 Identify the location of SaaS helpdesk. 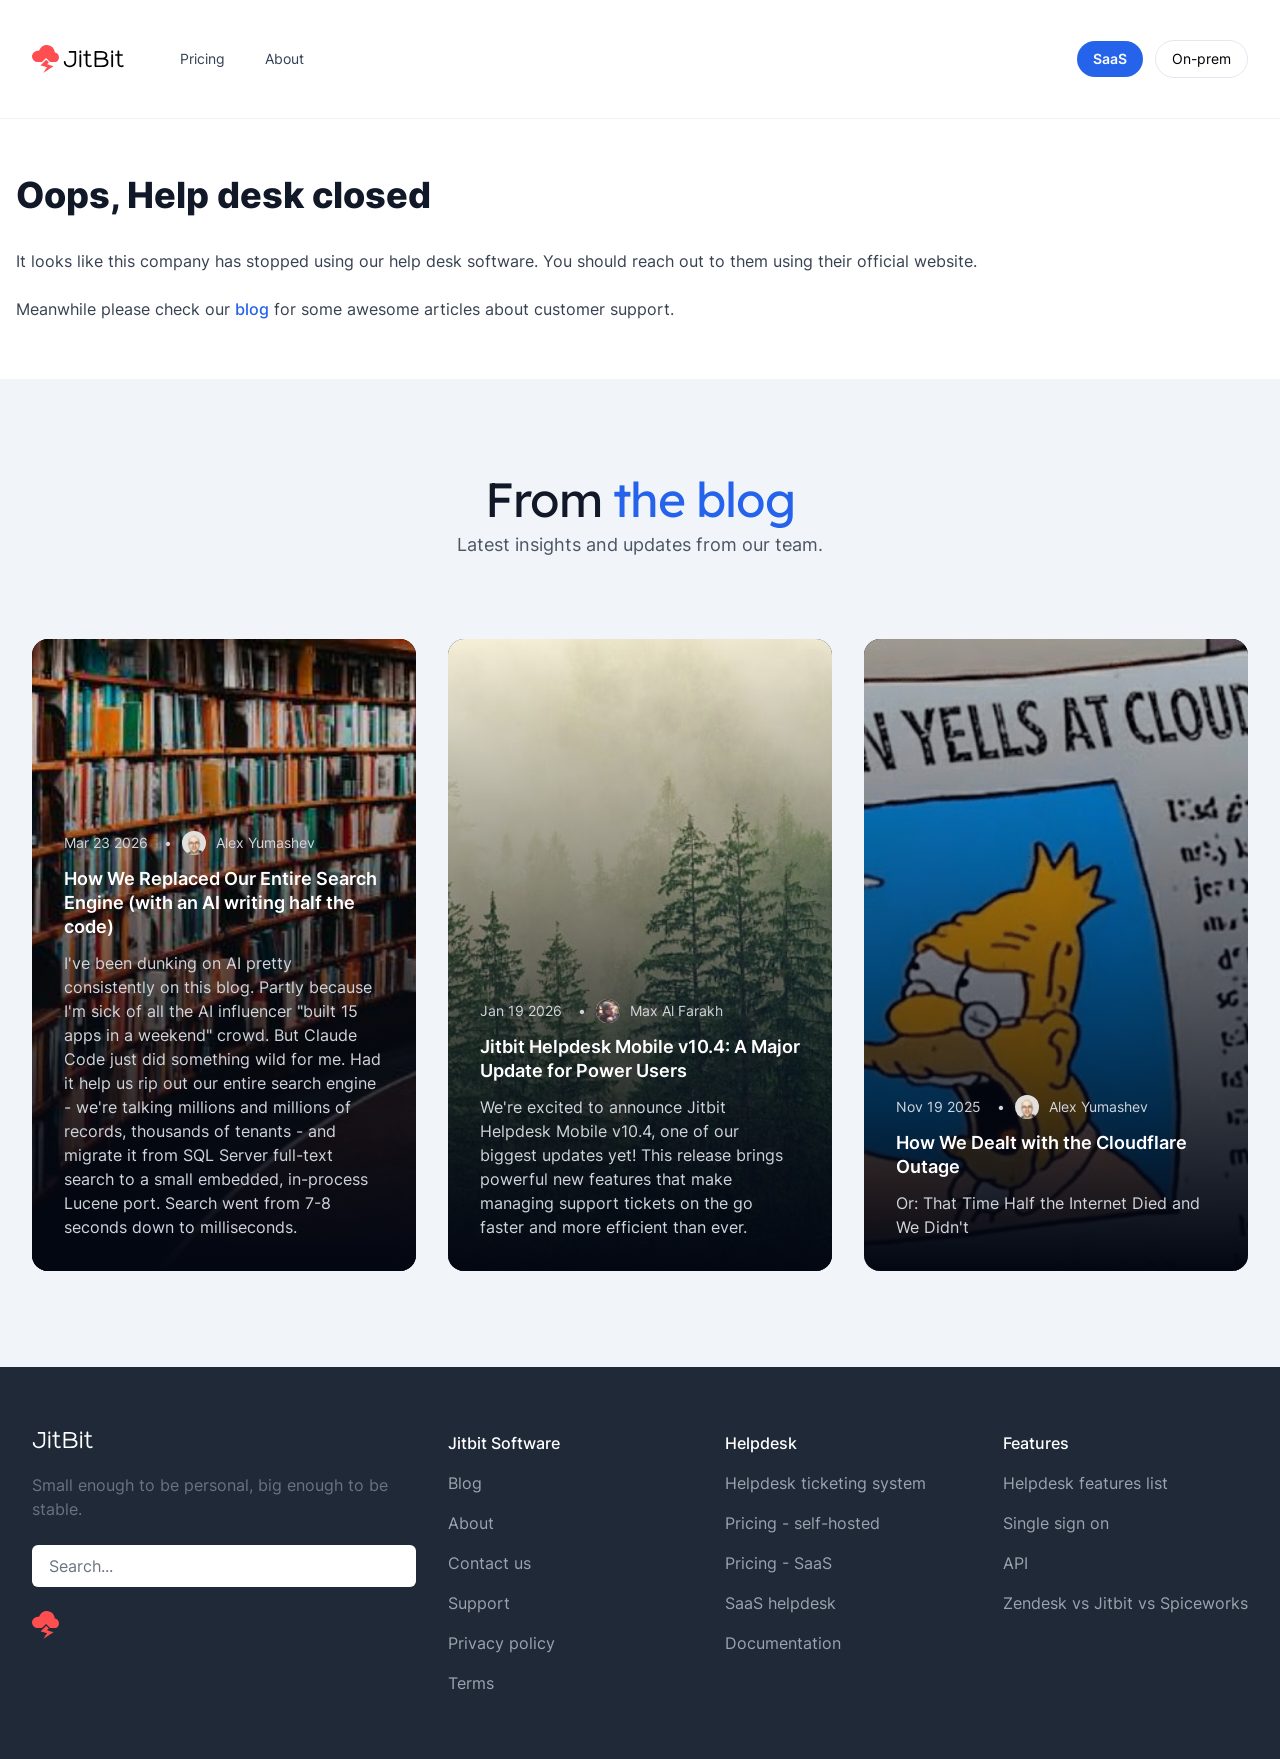
(780, 1603).